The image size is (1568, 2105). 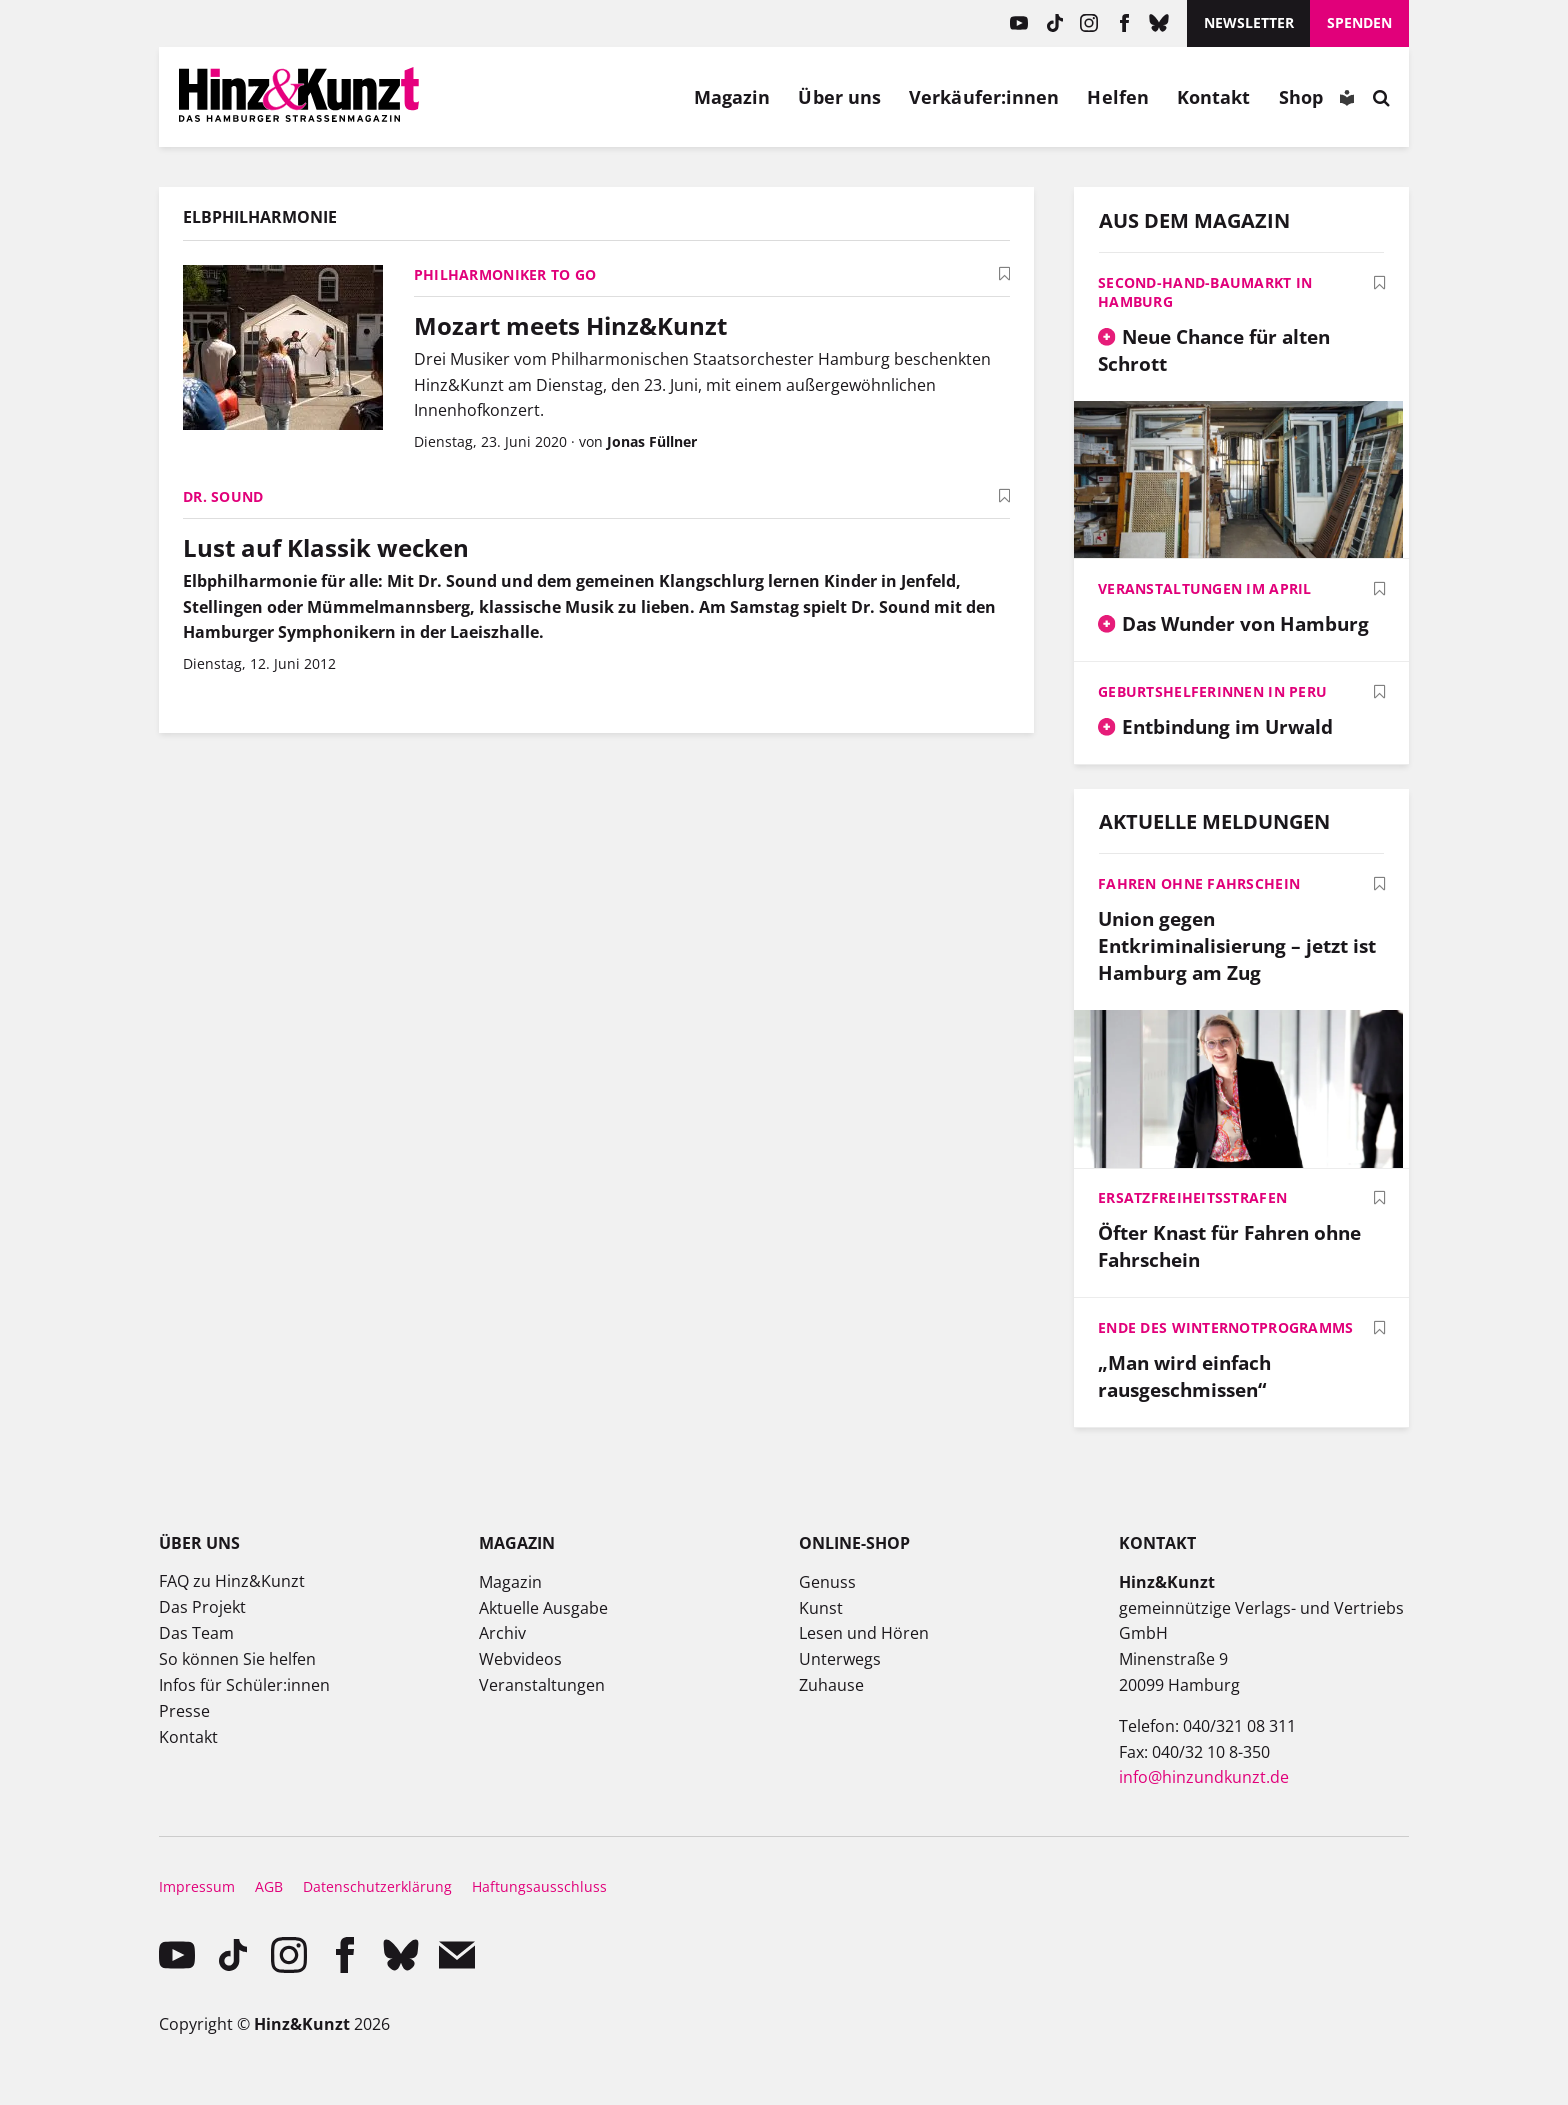 What do you see at coordinates (232, 1581) in the screenshot?
I see `FAQ zu Hinz&Kunzt` at bounding box center [232, 1581].